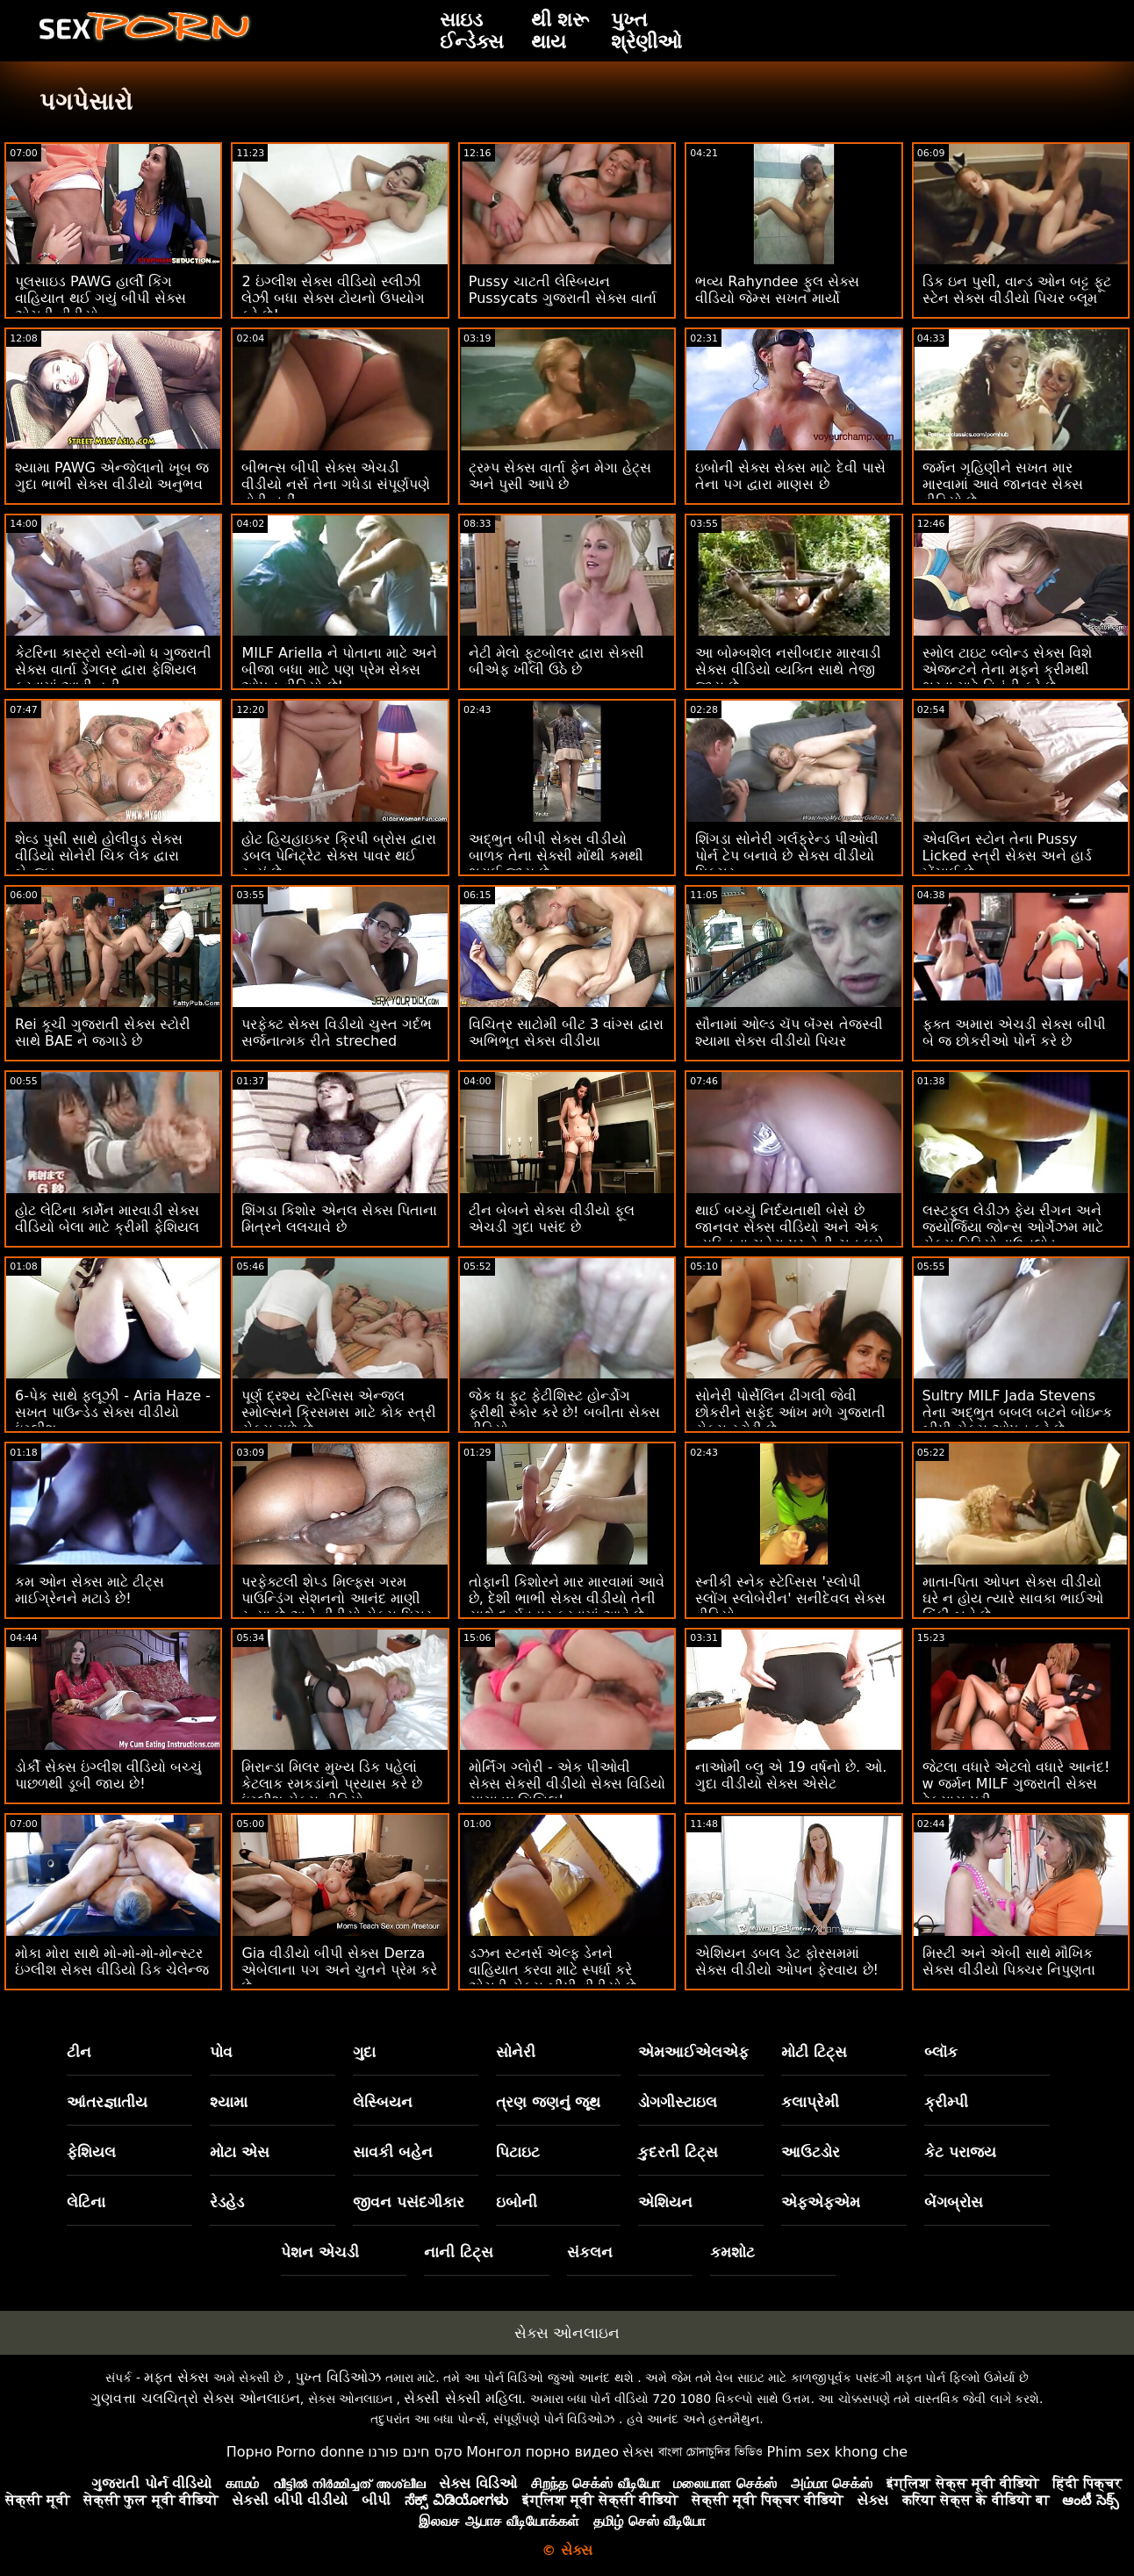 The height and width of the screenshot is (2576, 1134). What do you see at coordinates (548, 2102) in the screenshot?
I see `ત્રણ જણનું જૂથ` at bounding box center [548, 2102].